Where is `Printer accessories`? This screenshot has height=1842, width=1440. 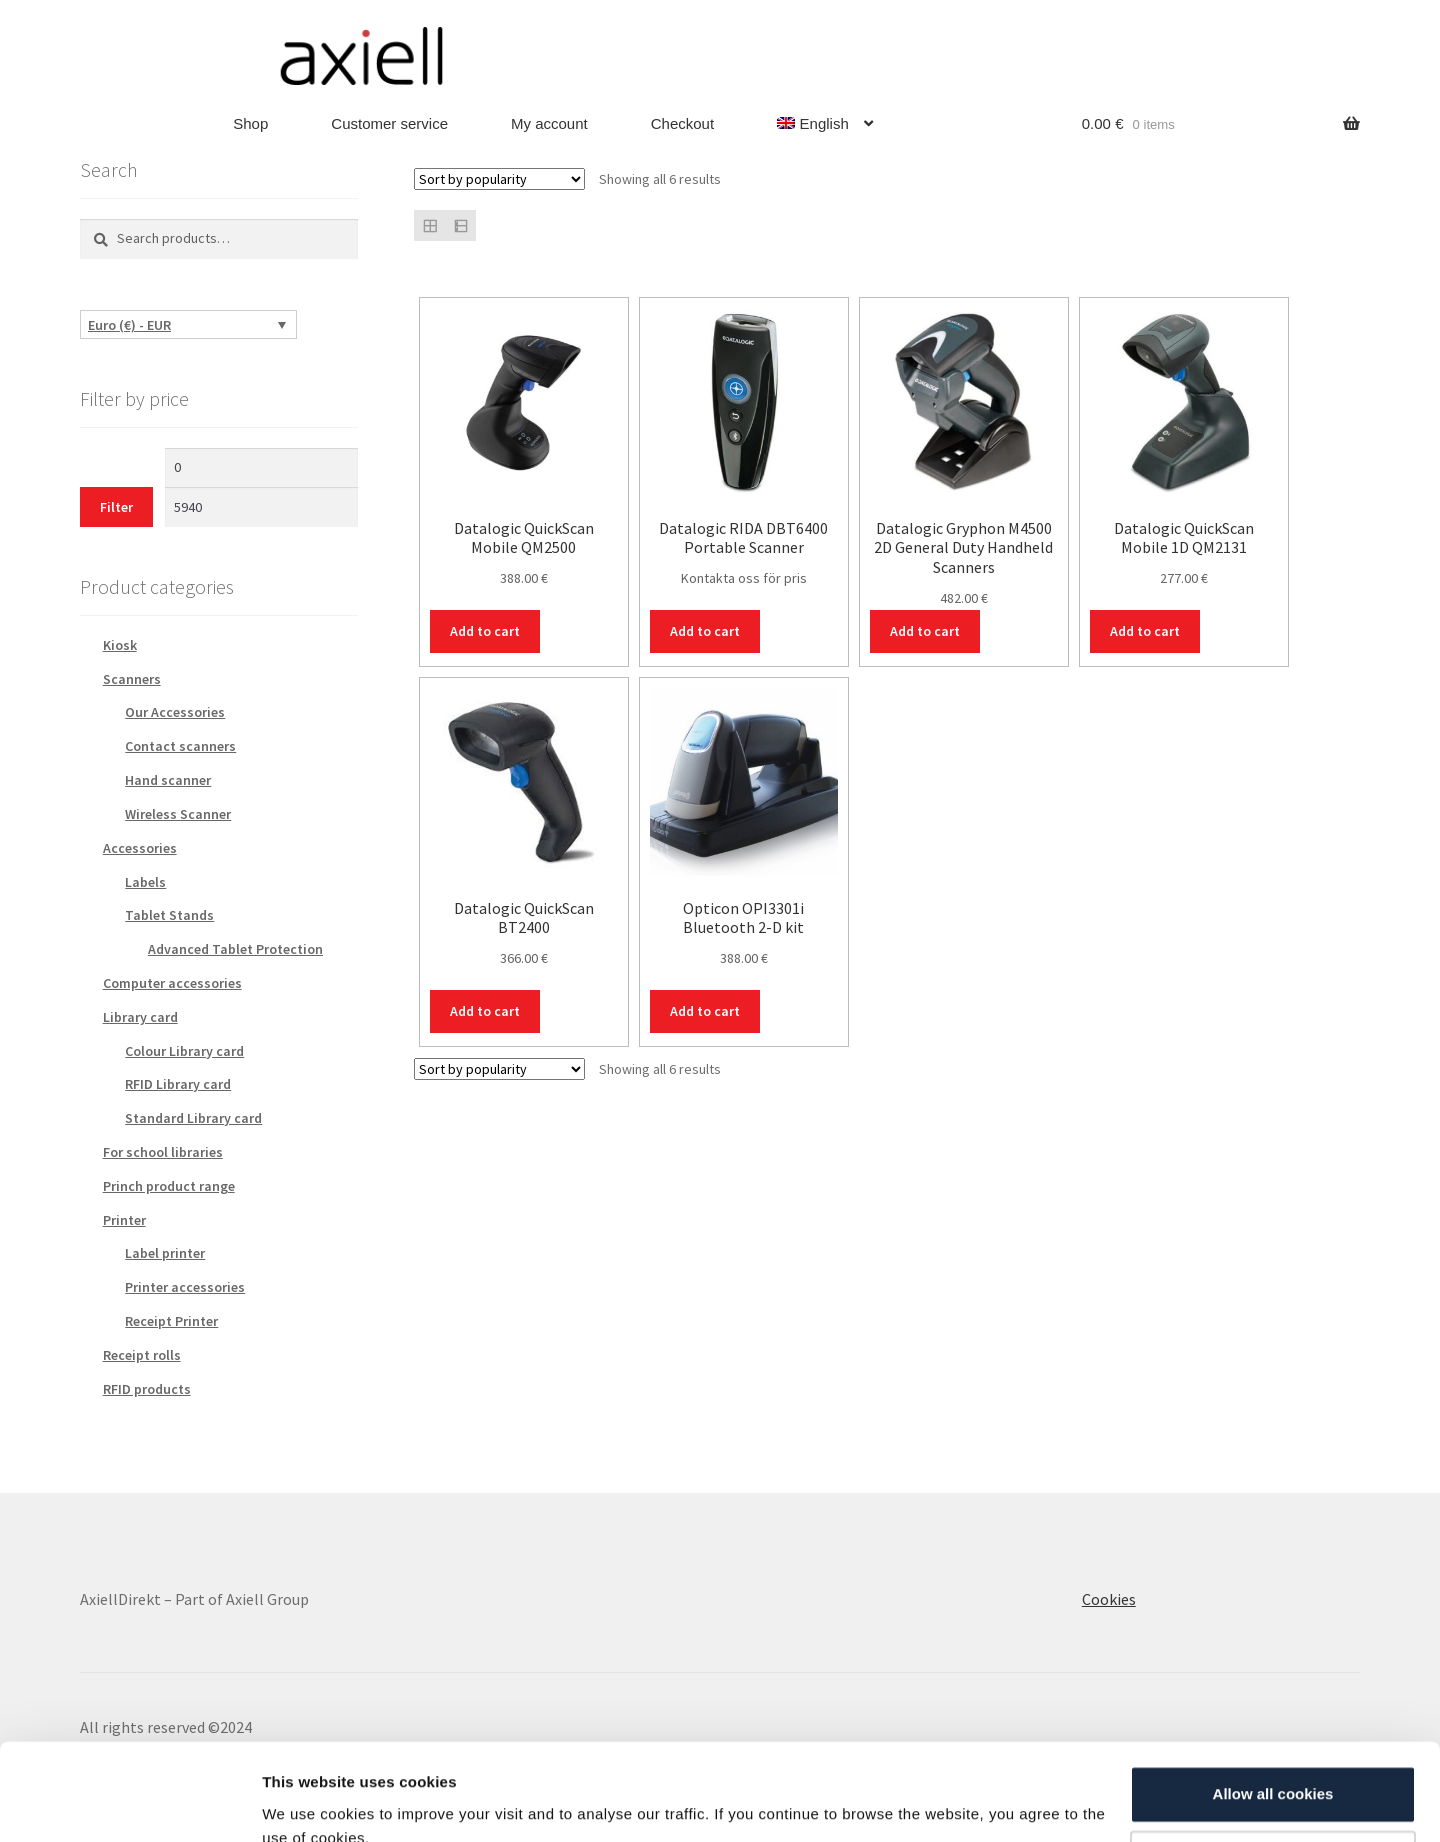
Printer accessories is located at coordinates (185, 1287).